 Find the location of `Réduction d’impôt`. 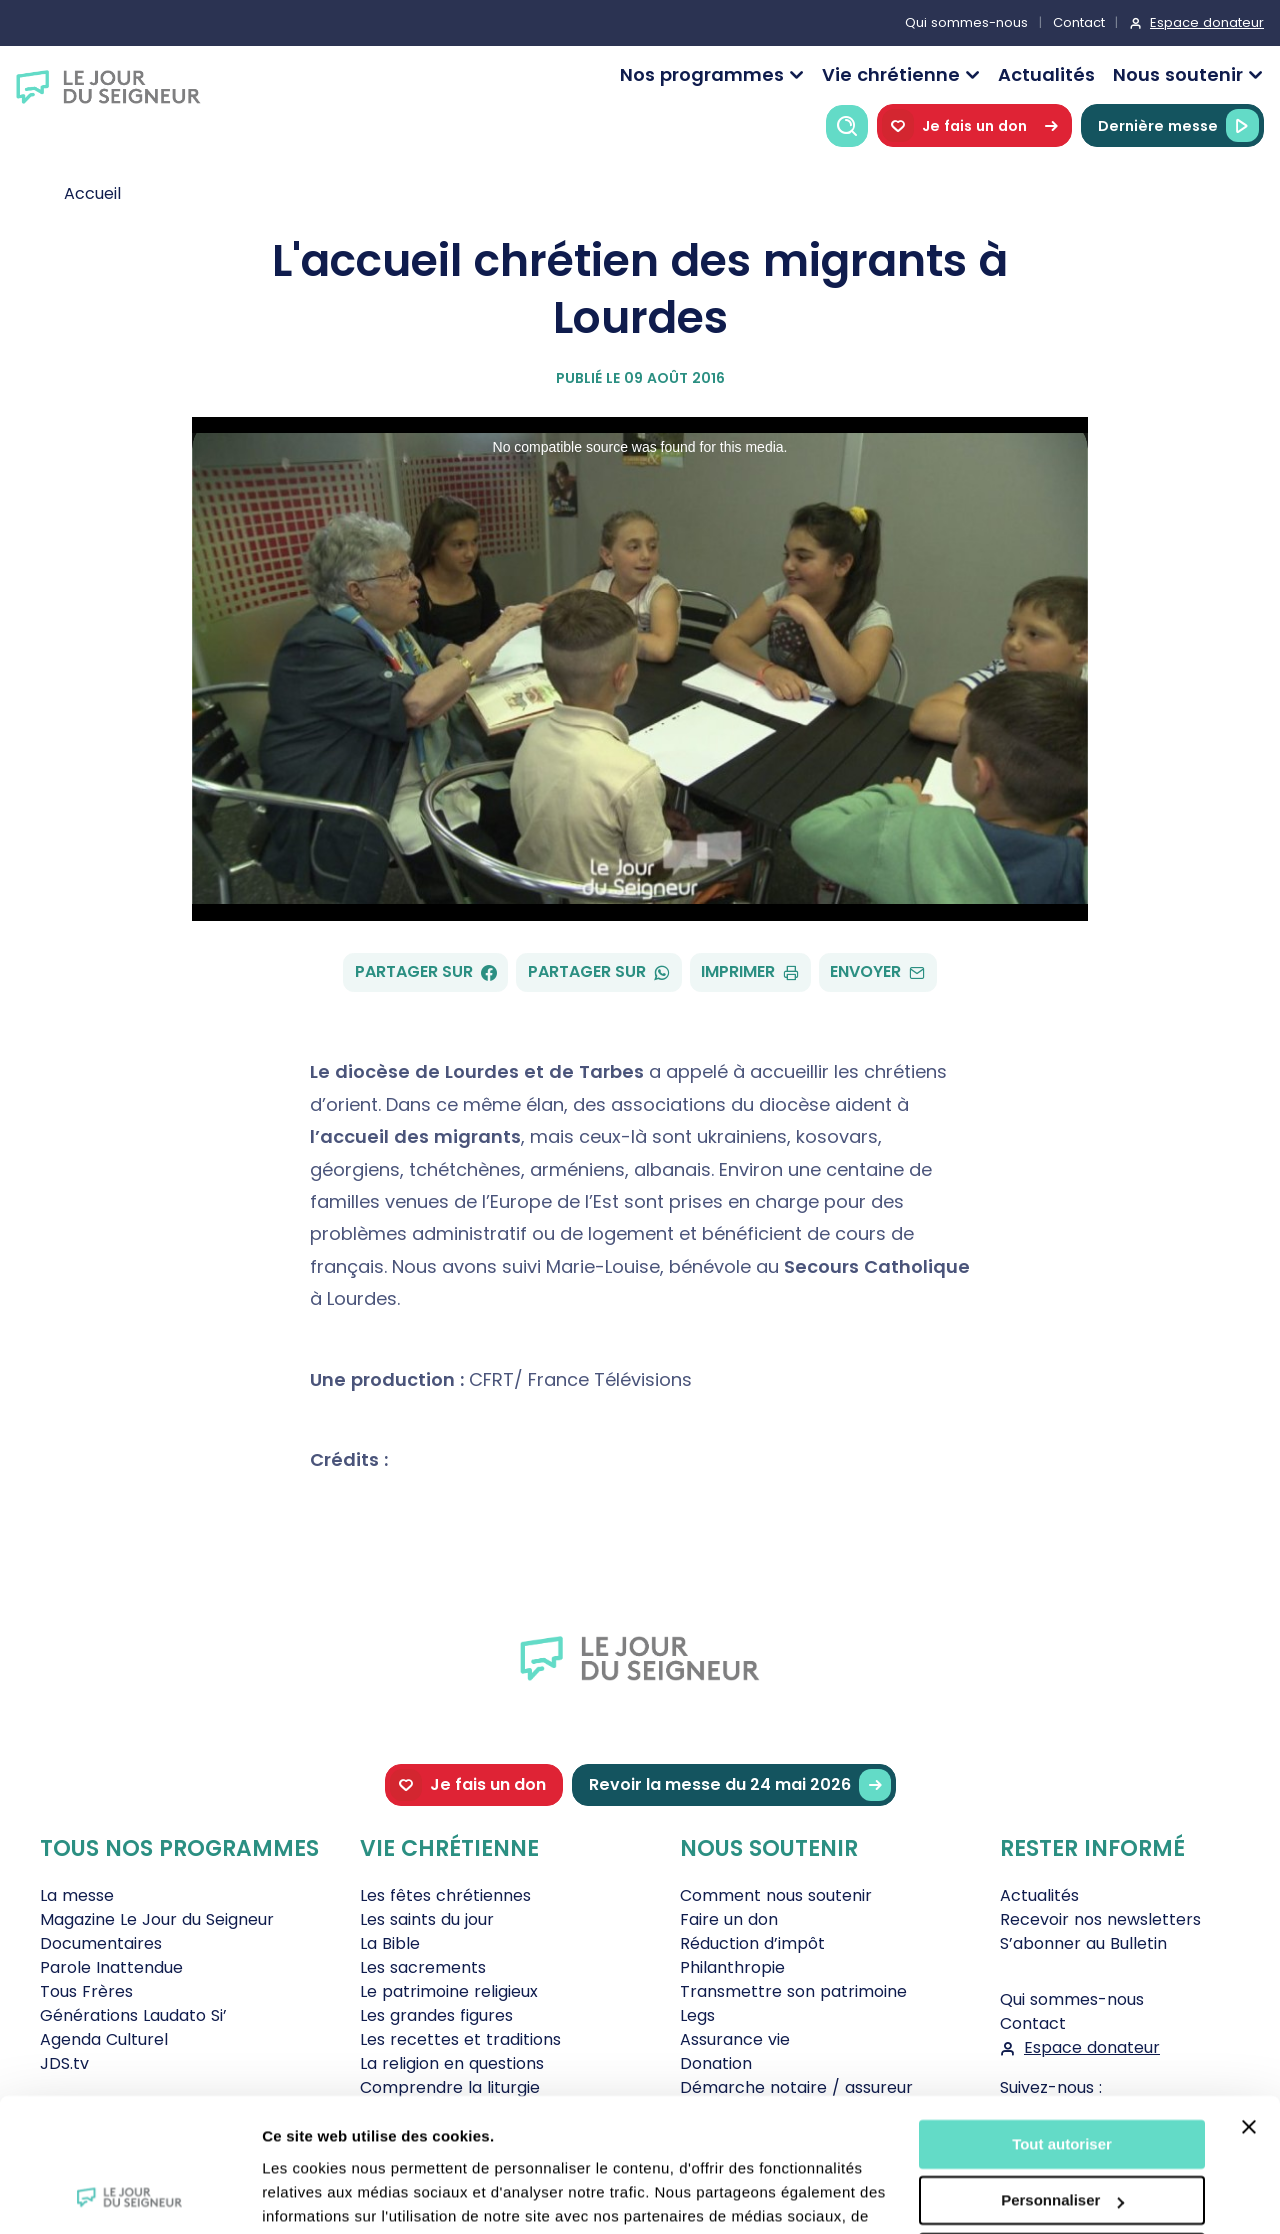

Réduction d’impôt is located at coordinates (752, 1943).